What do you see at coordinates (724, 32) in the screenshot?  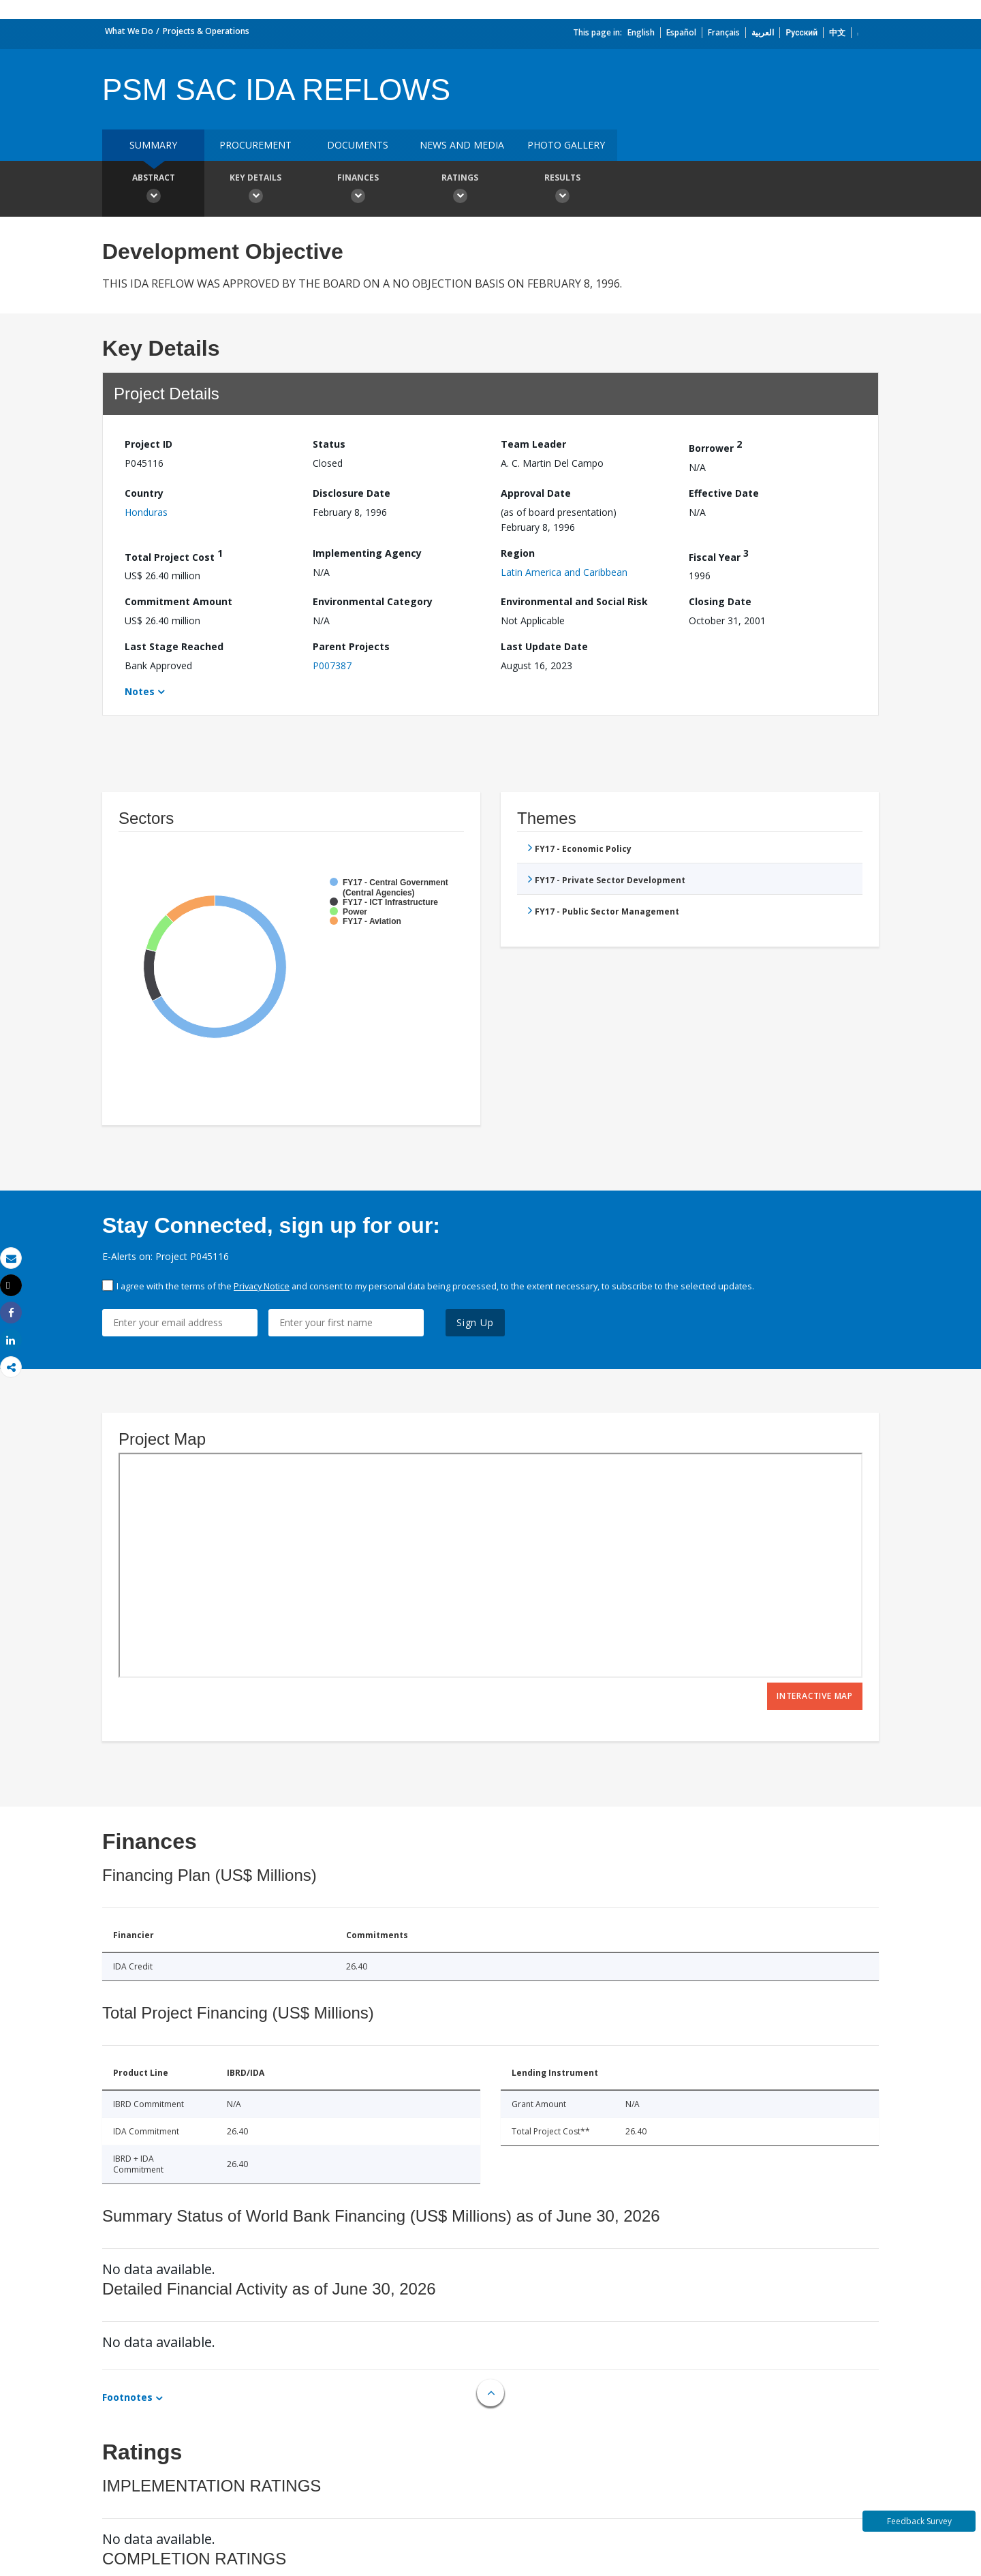 I see `Français` at bounding box center [724, 32].